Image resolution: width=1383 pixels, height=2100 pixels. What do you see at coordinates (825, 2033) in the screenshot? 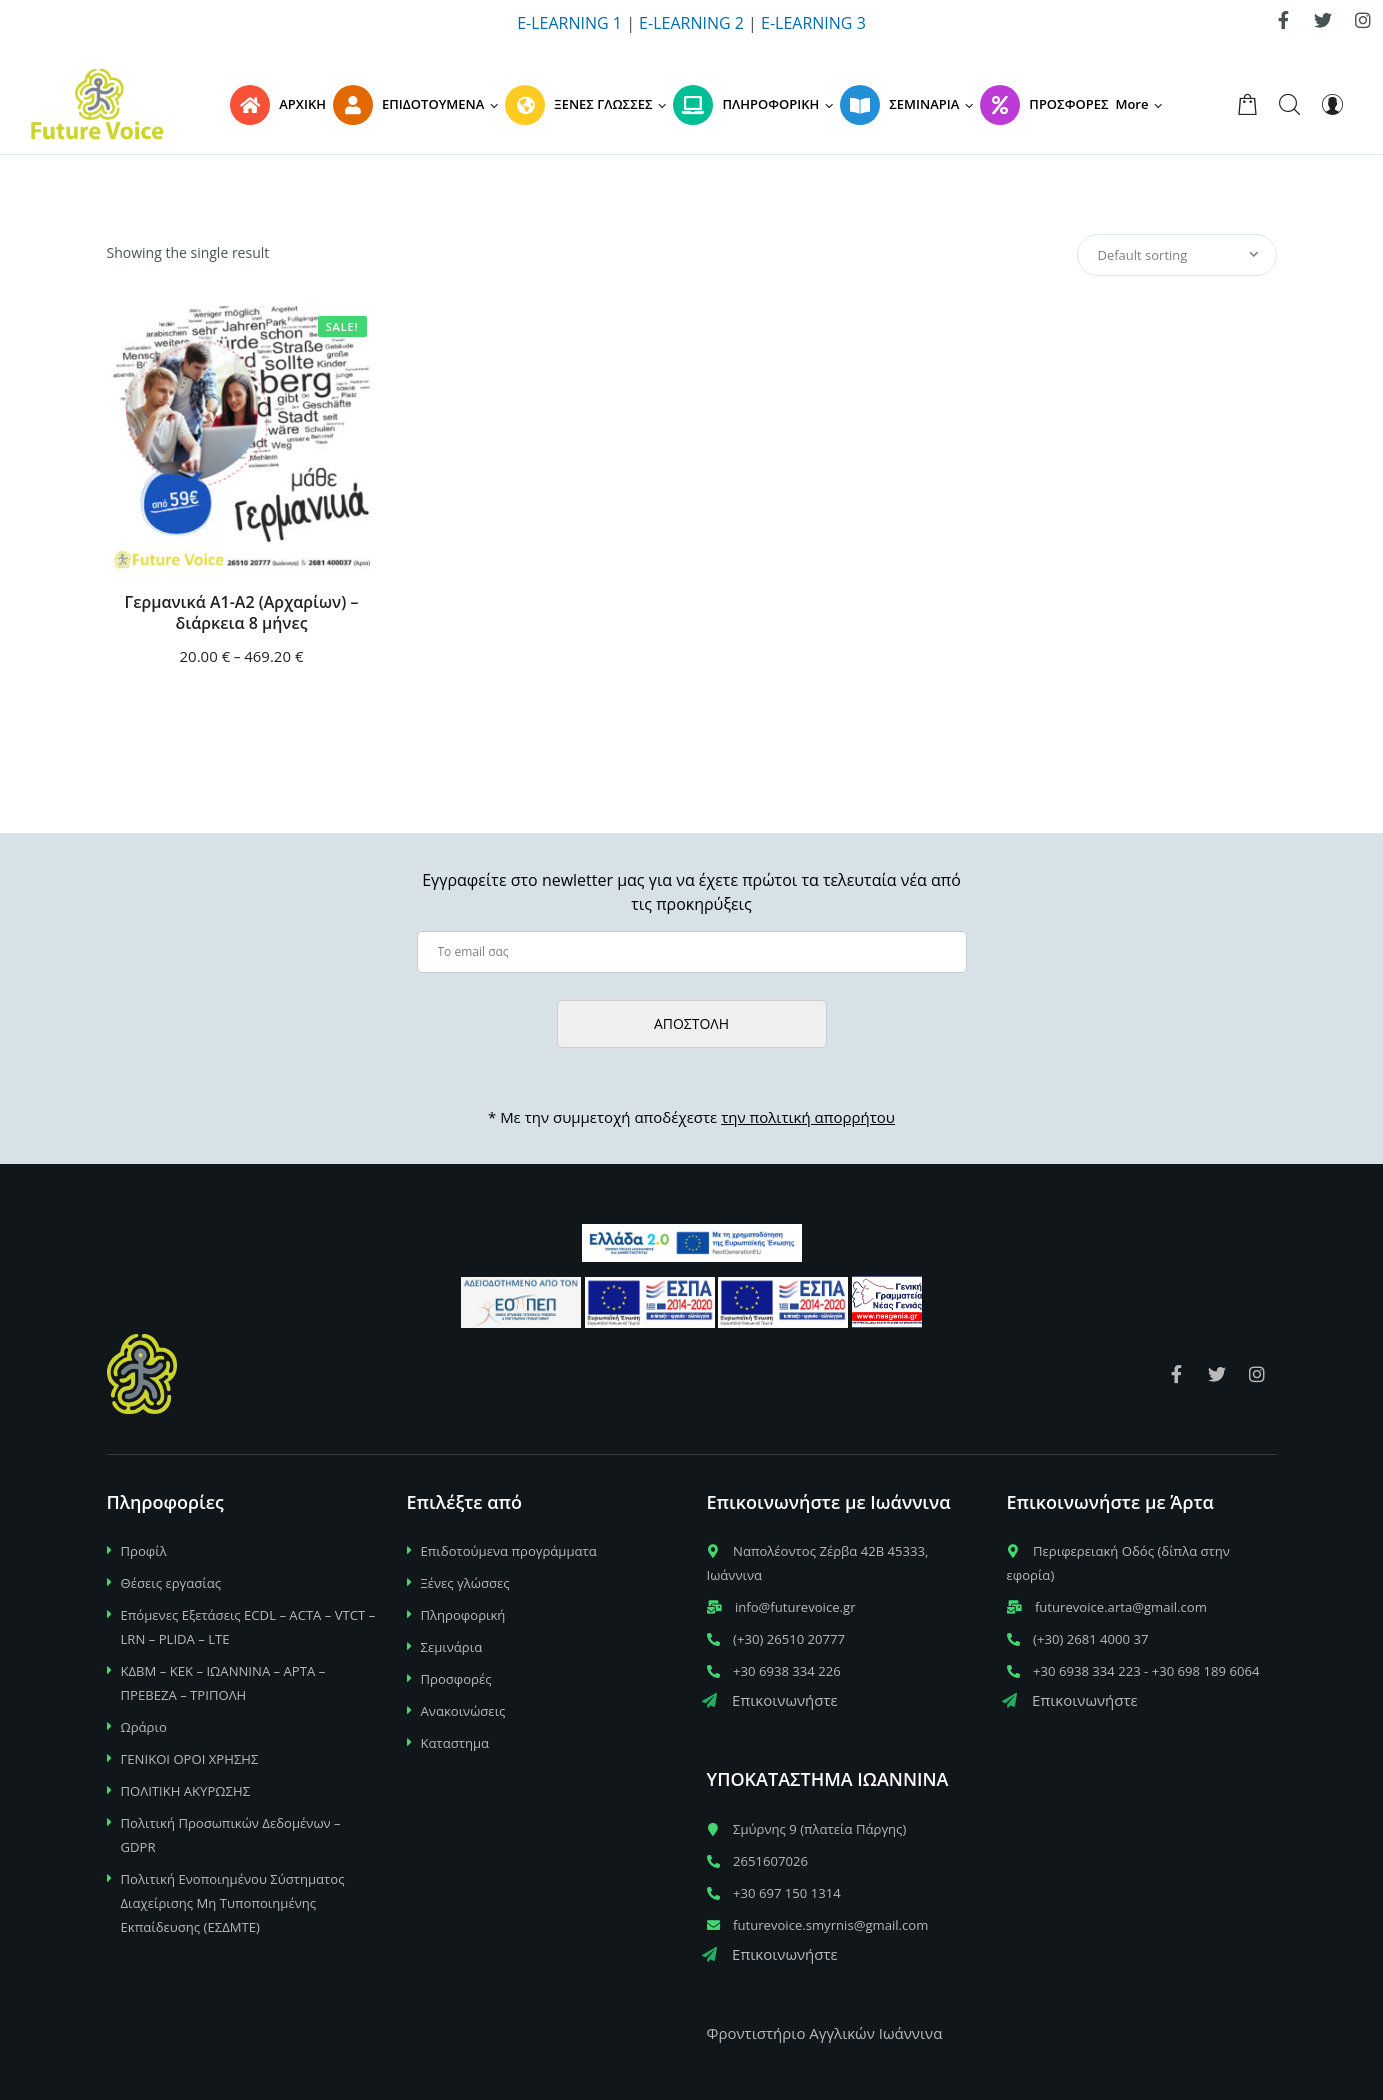
I see `Φροντιστήριο Αγγλικών Ιωάννινα` at bounding box center [825, 2033].